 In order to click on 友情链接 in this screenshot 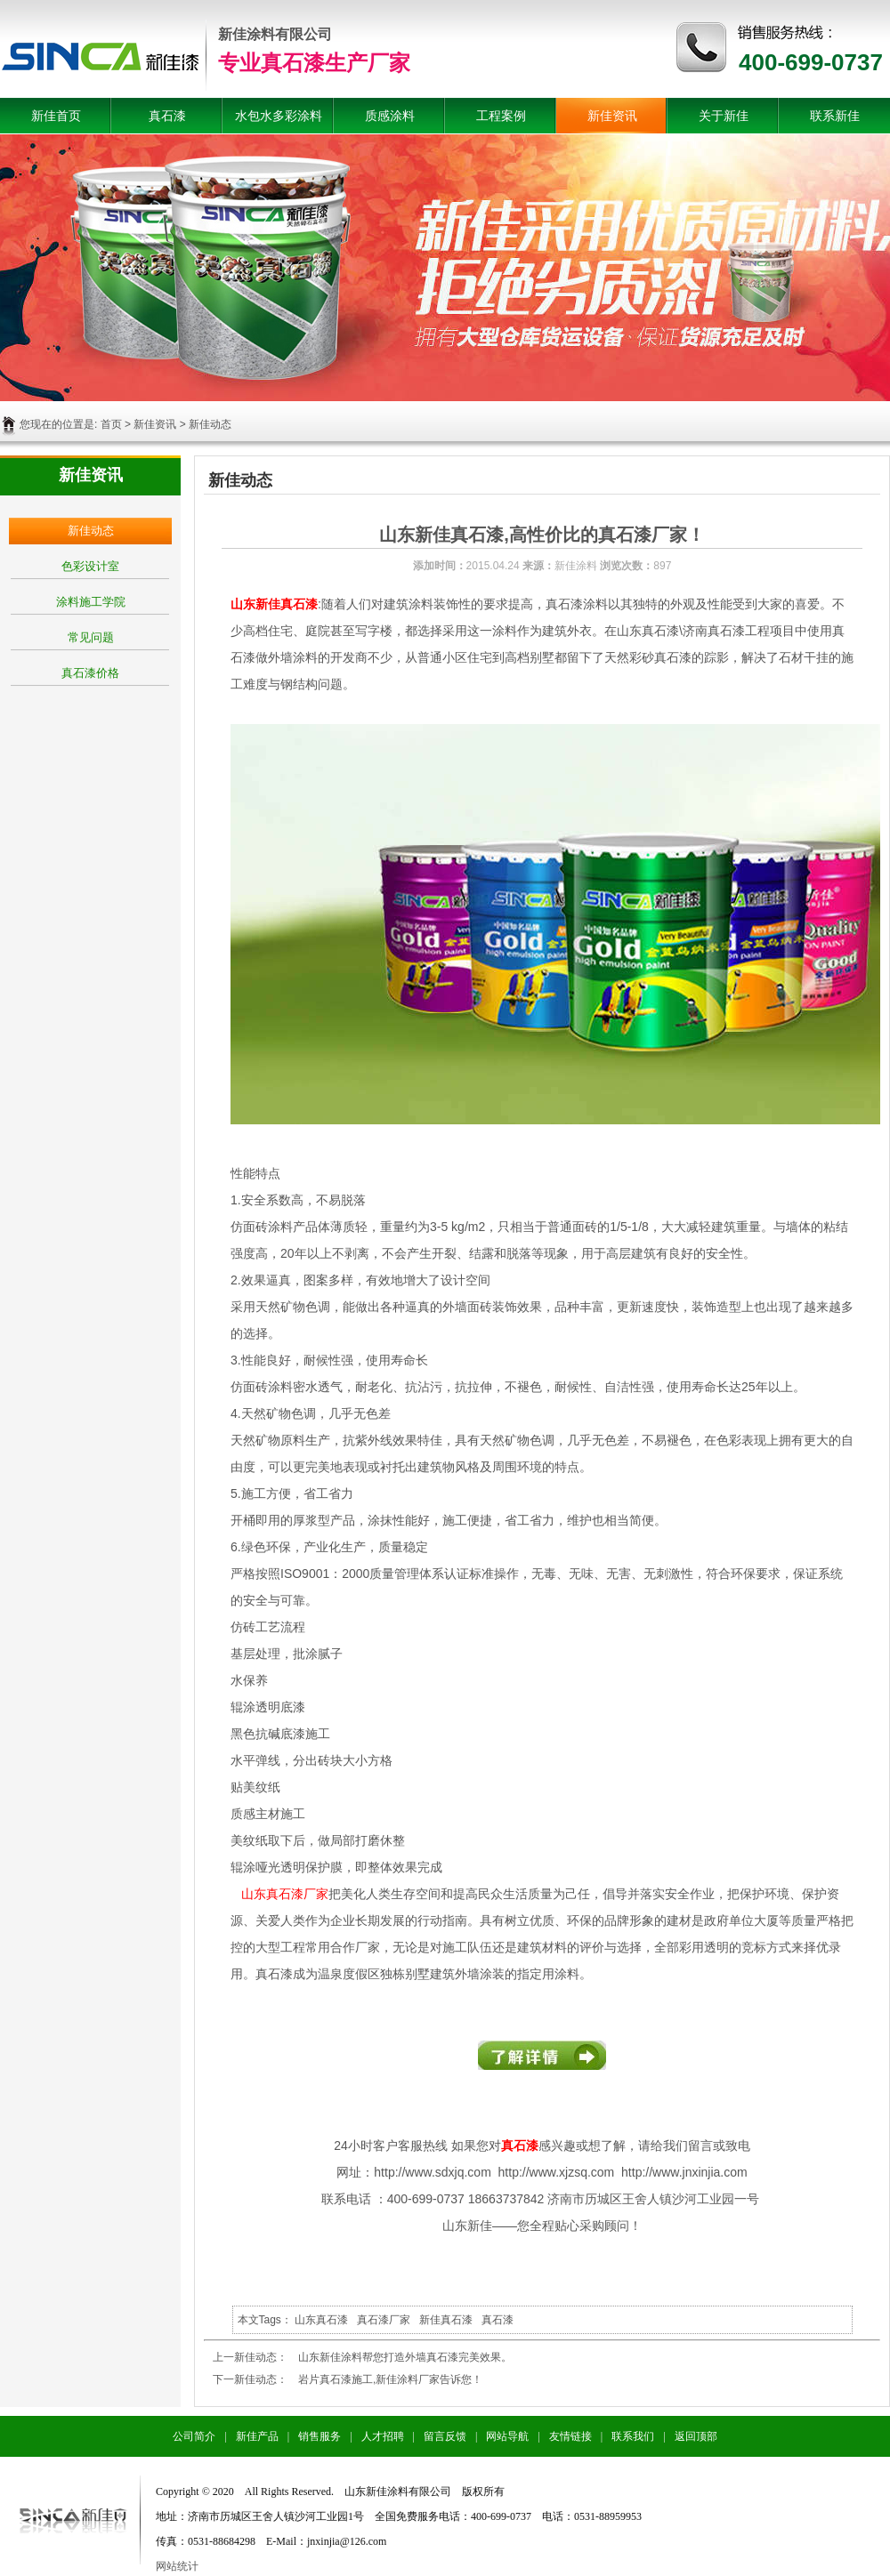, I will do `click(570, 2436)`.